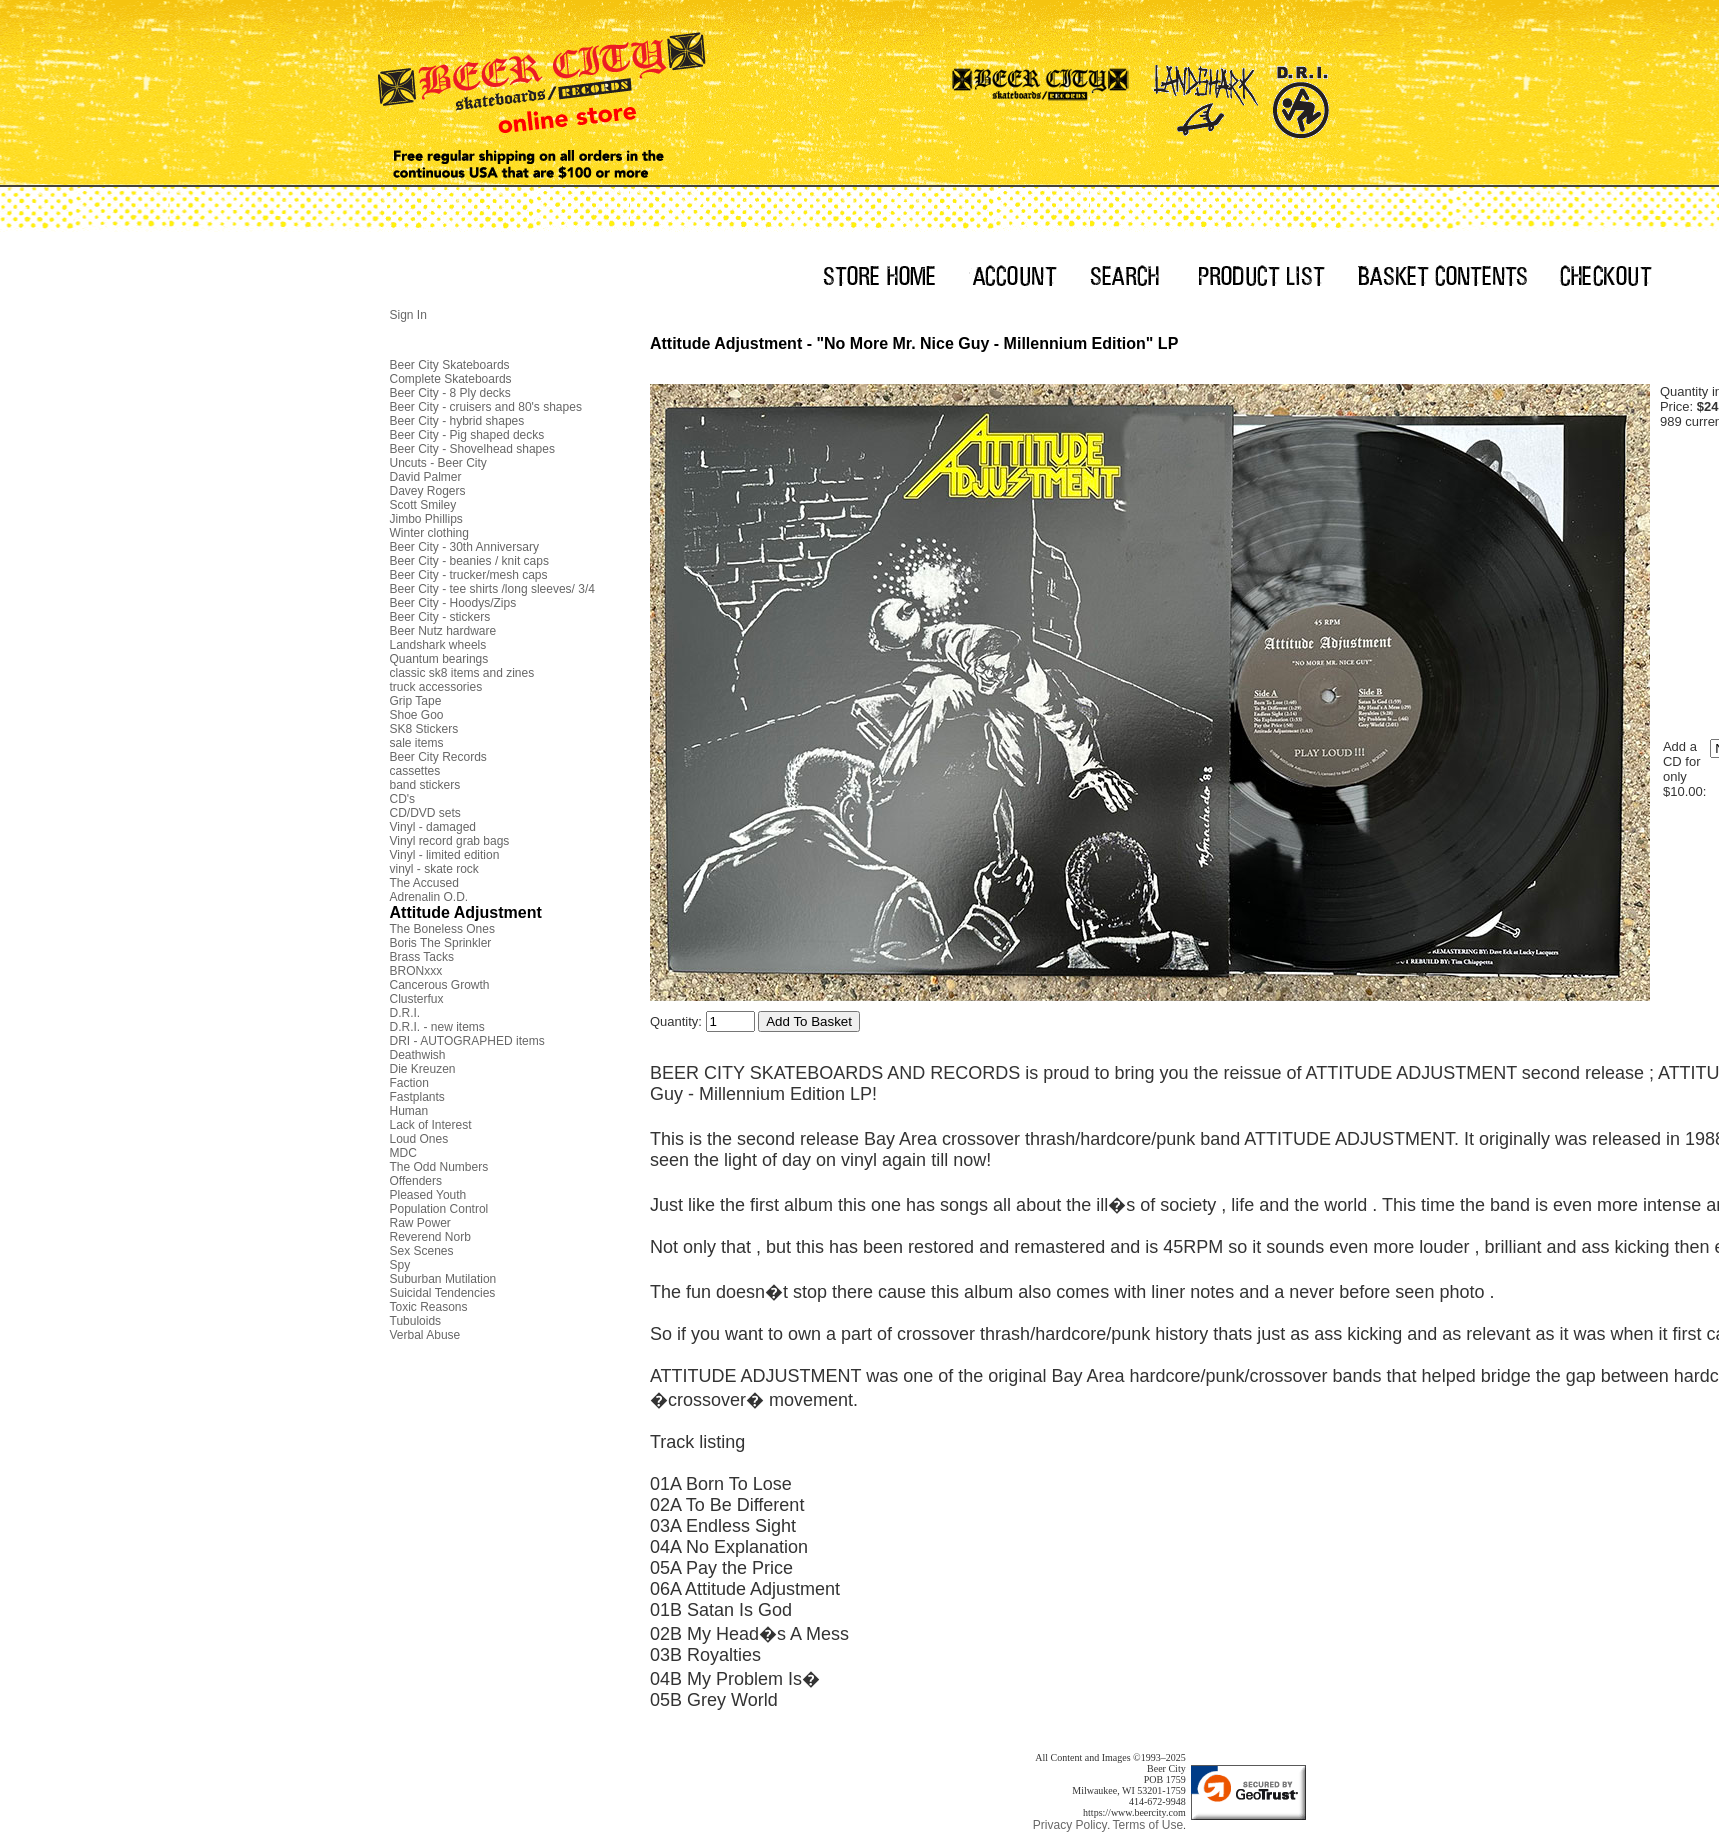 The image size is (1719, 1847). I want to click on Brass Tacks, so click(422, 957).